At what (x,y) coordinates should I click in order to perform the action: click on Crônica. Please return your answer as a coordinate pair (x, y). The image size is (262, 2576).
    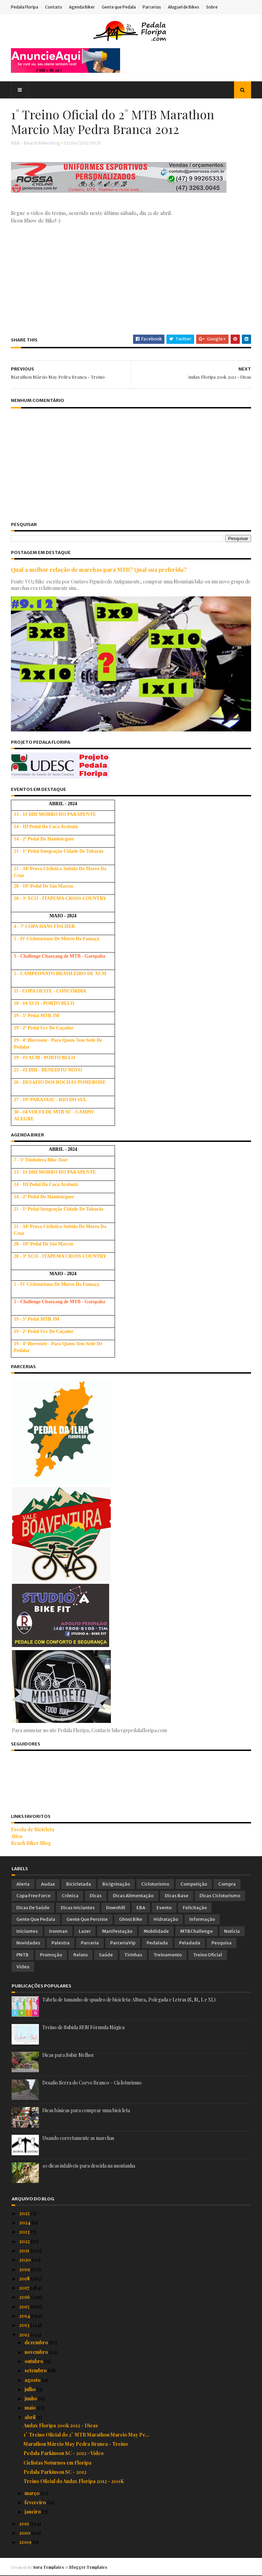
    Looking at the image, I should click on (70, 1896).